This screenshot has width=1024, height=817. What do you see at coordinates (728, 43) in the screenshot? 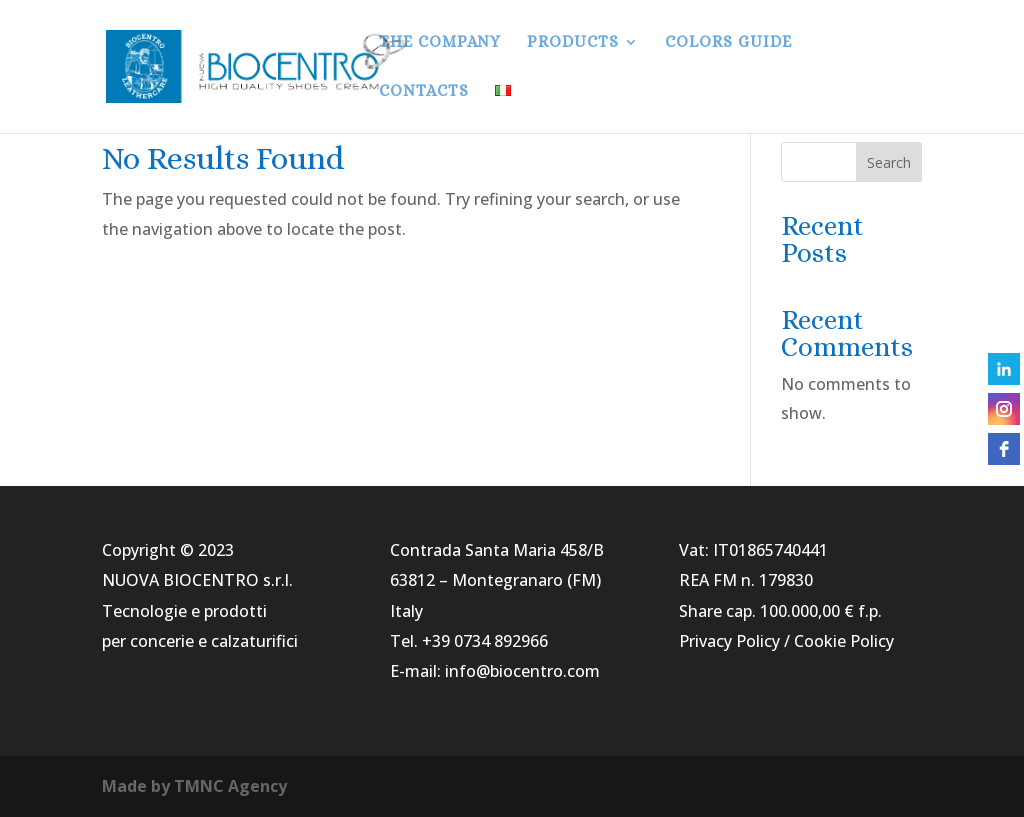
I see `COLORS GUIDE` at bounding box center [728, 43].